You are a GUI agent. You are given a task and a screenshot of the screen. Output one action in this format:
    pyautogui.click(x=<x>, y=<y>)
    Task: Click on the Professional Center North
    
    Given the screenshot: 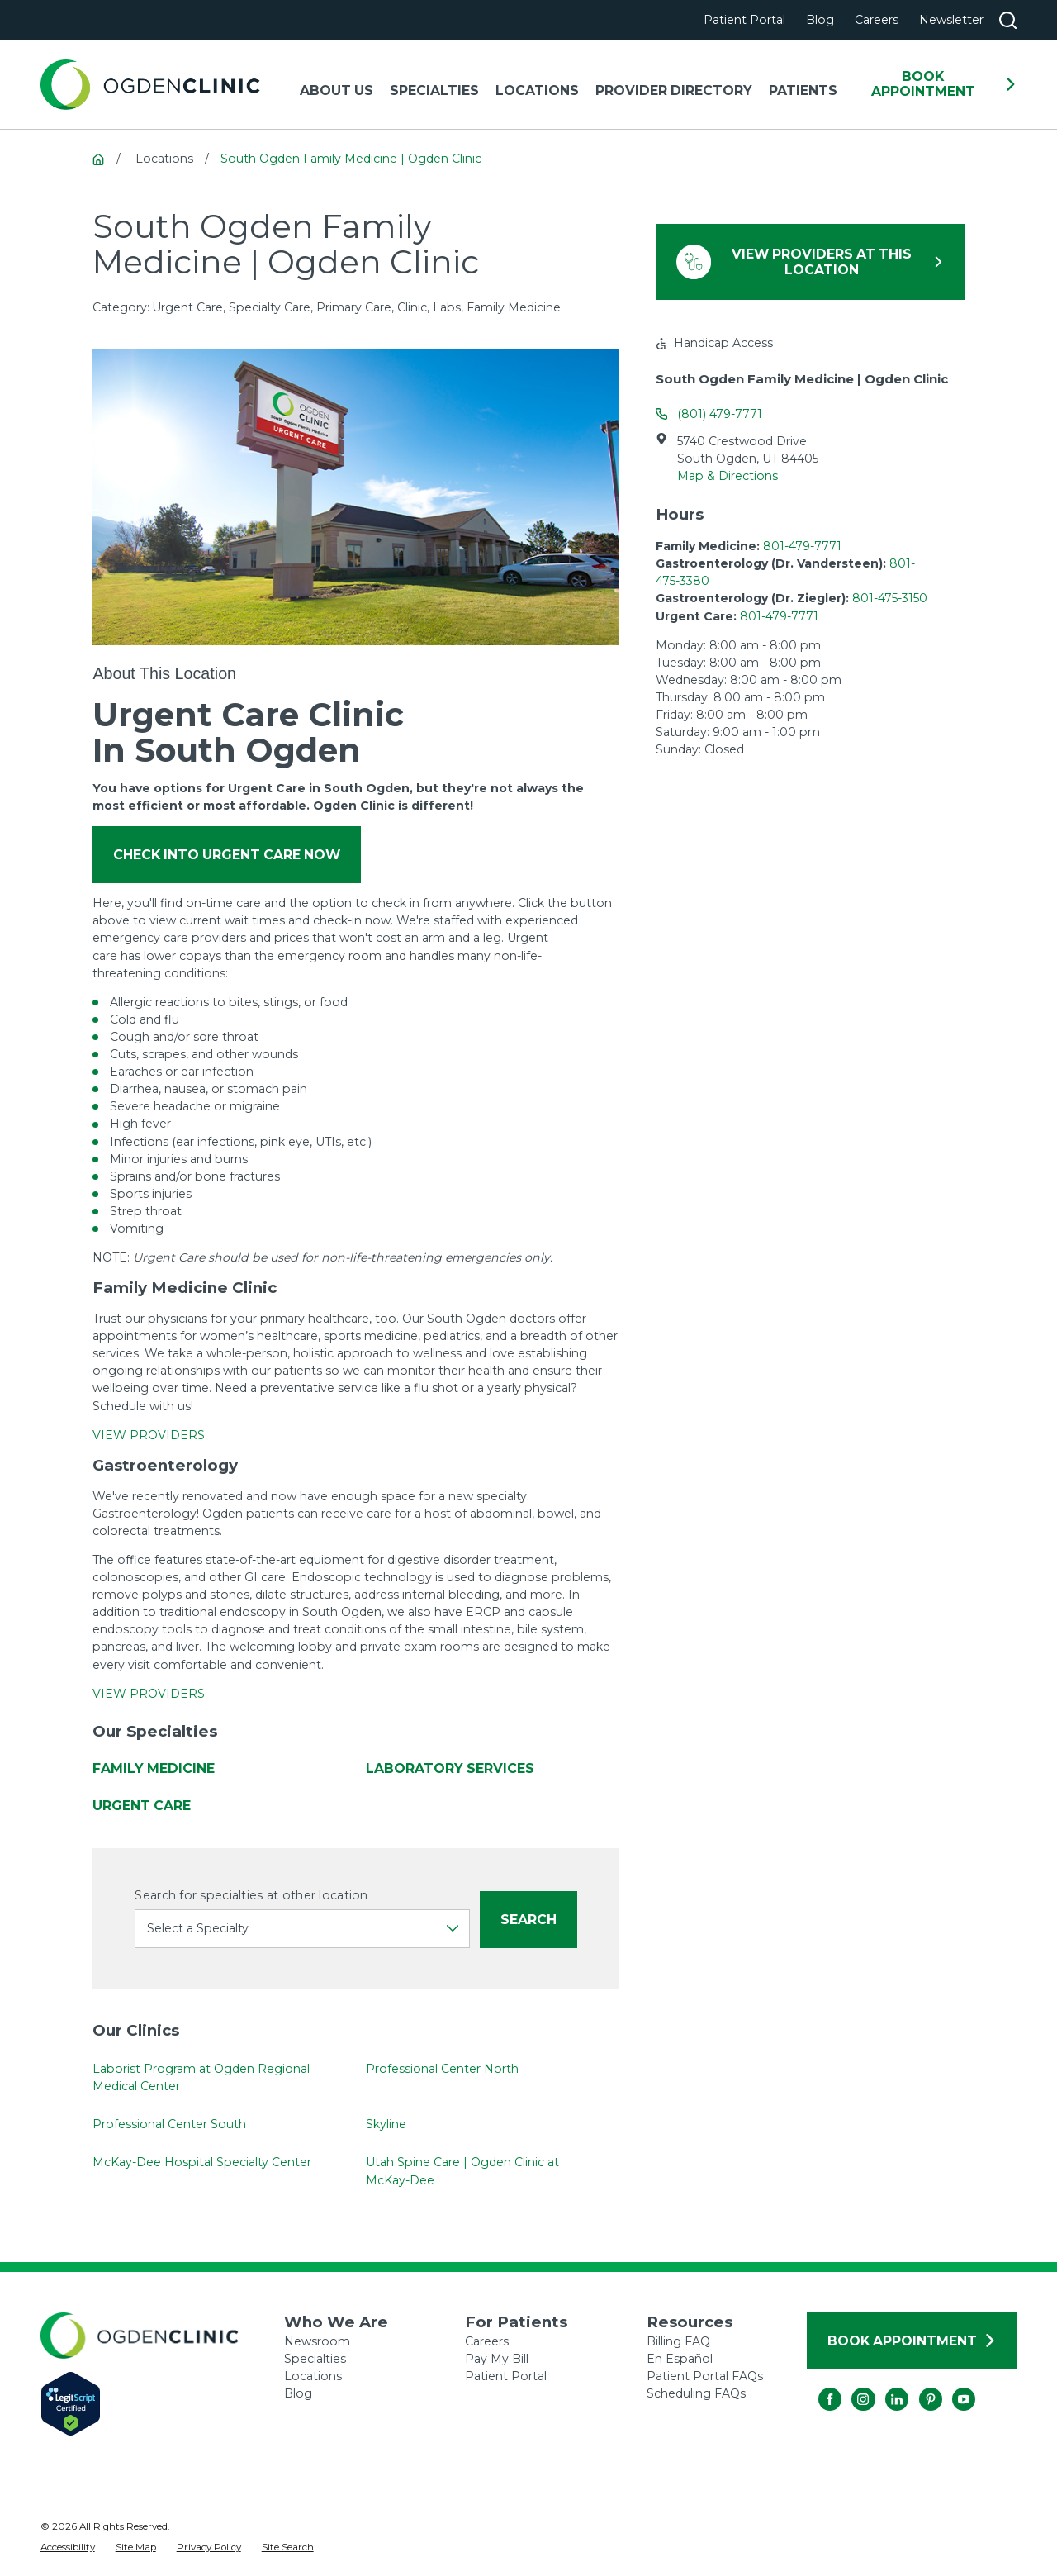 What is the action you would take?
    pyautogui.click(x=443, y=2068)
    